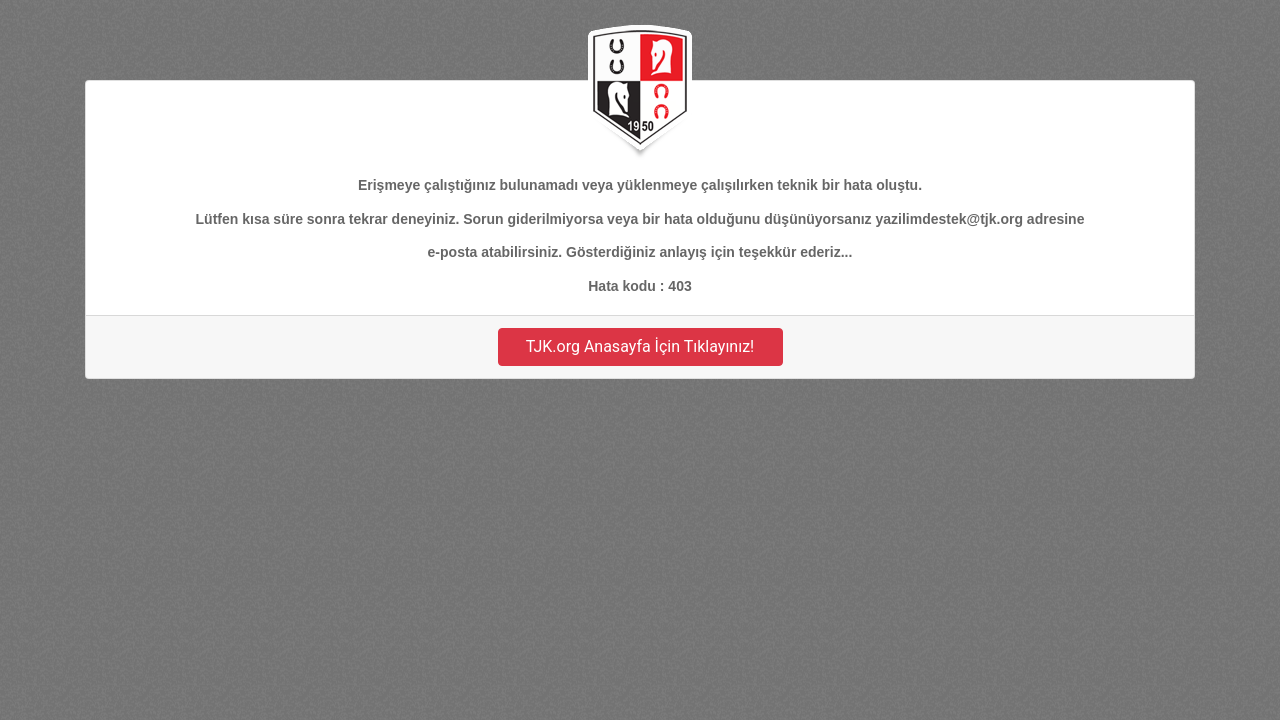  I want to click on TJK.org Anasayfa İçin Tıklayınız!, so click(640, 346).